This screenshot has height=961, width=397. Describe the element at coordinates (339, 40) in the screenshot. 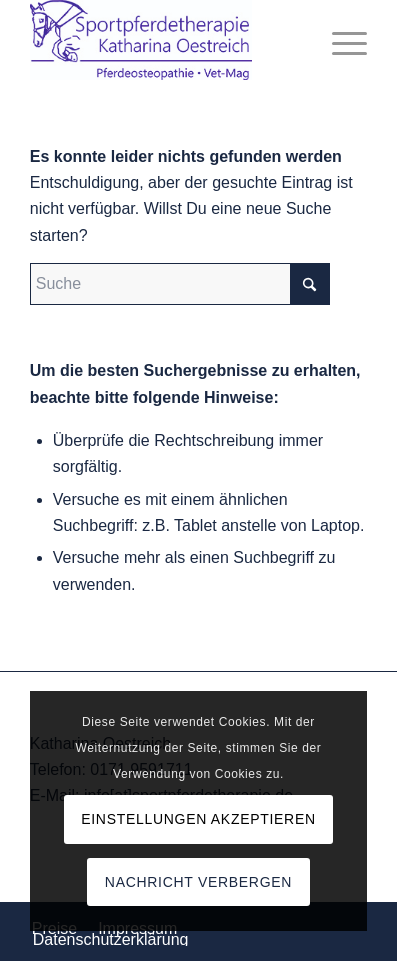

I see `[menuitem]` at that location.